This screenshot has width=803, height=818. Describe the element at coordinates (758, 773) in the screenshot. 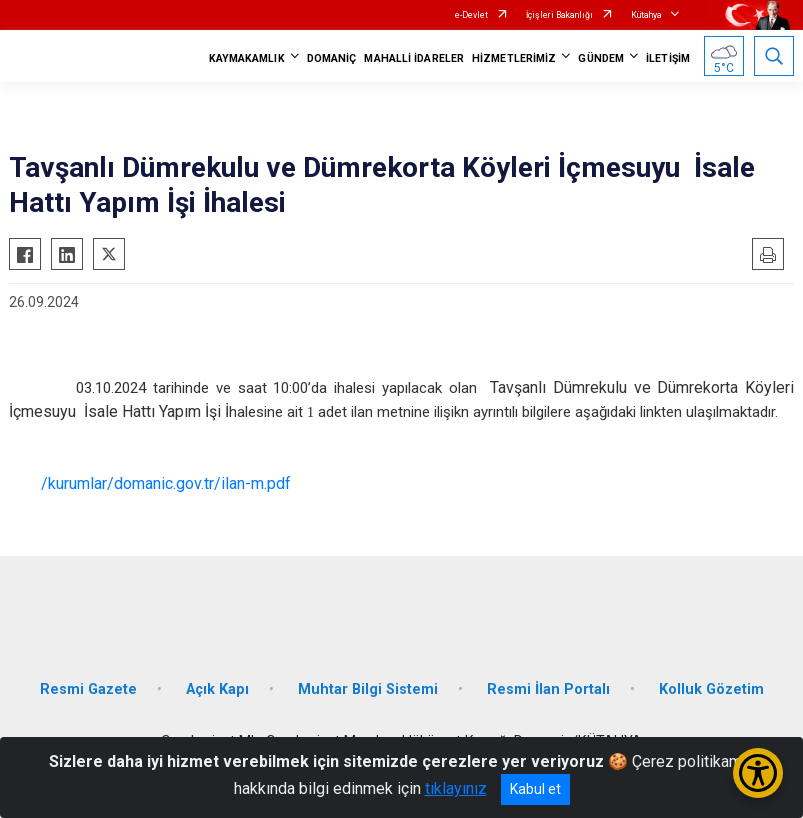

I see `[Erişilebilirlik Menüsünü Aç/Kapat]` at that location.